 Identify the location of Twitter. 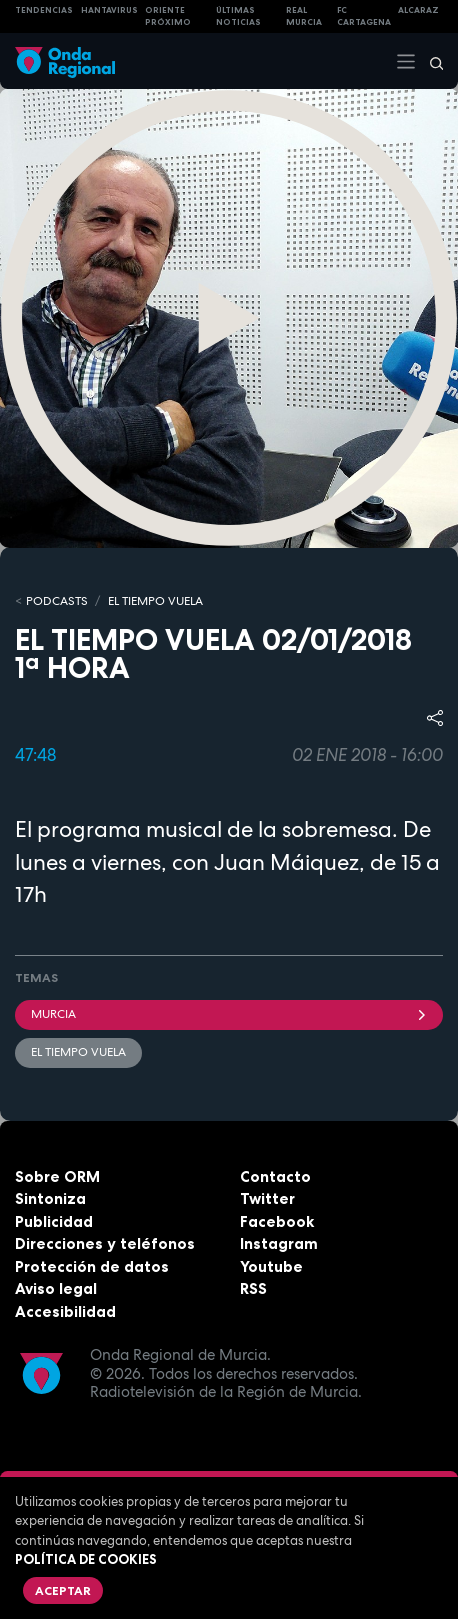
(267, 1198).